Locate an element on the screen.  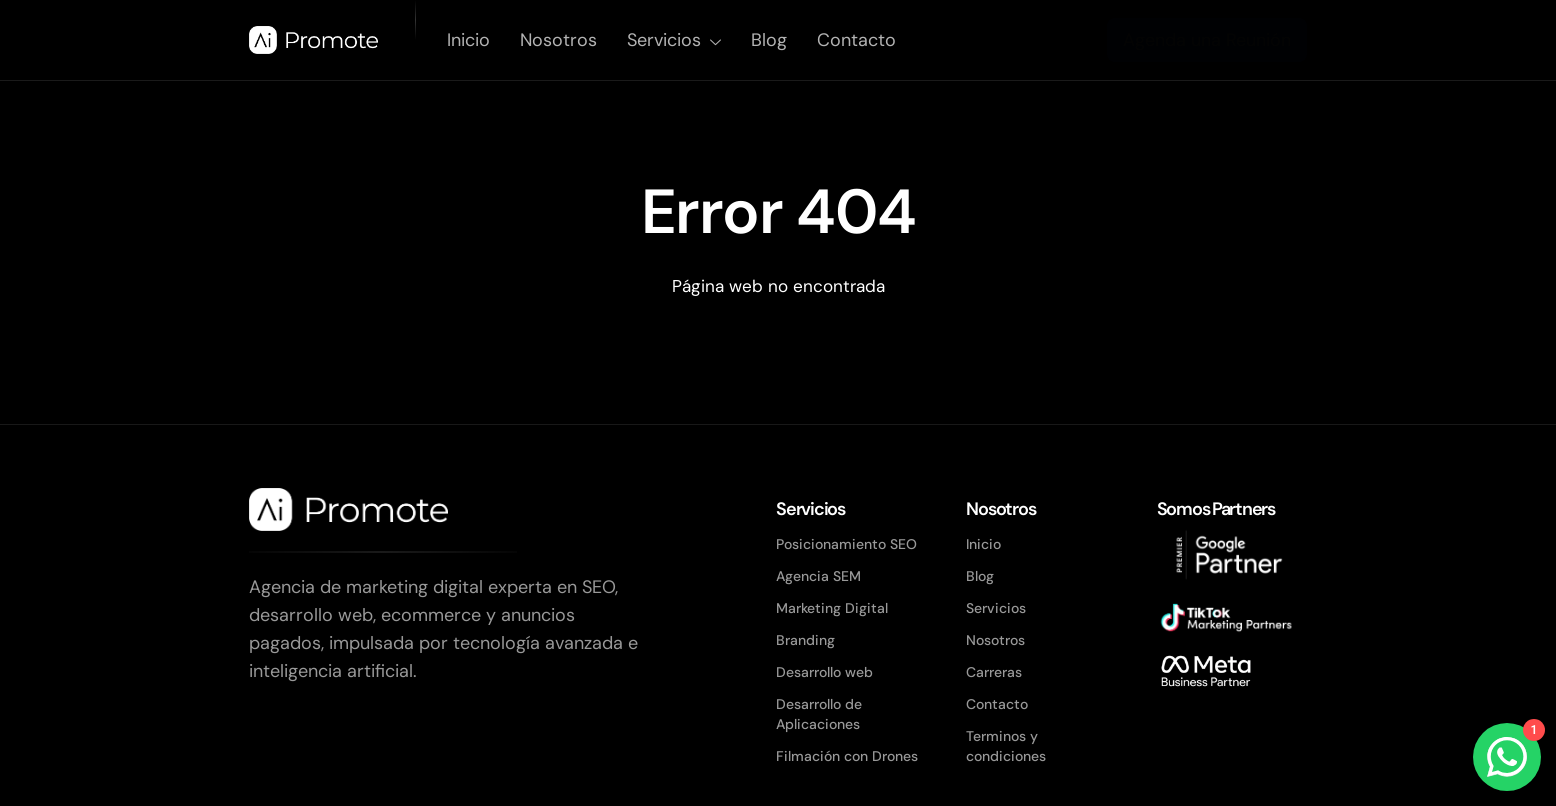
Agencia SEM is located at coordinates (818, 576).